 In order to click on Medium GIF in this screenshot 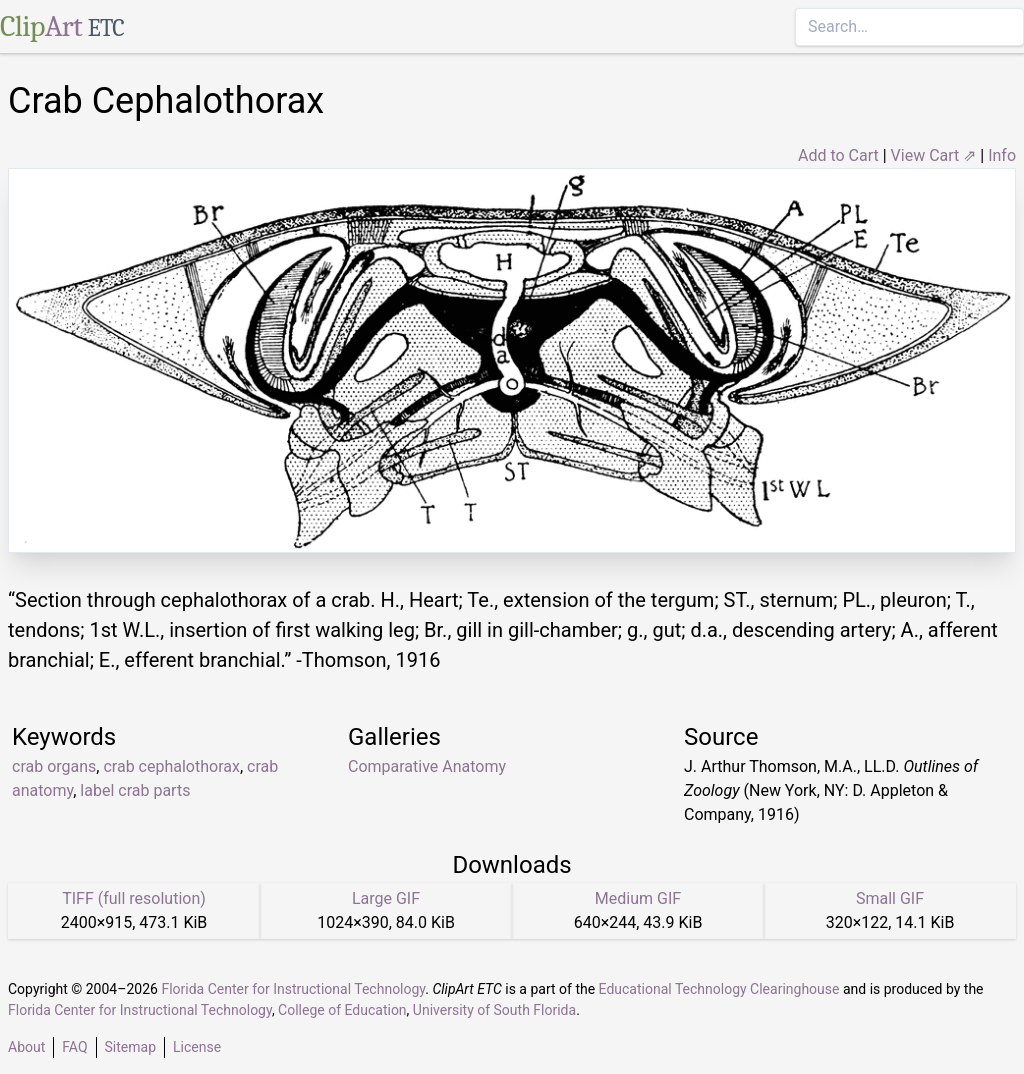, I will do `click(638, 898)`.